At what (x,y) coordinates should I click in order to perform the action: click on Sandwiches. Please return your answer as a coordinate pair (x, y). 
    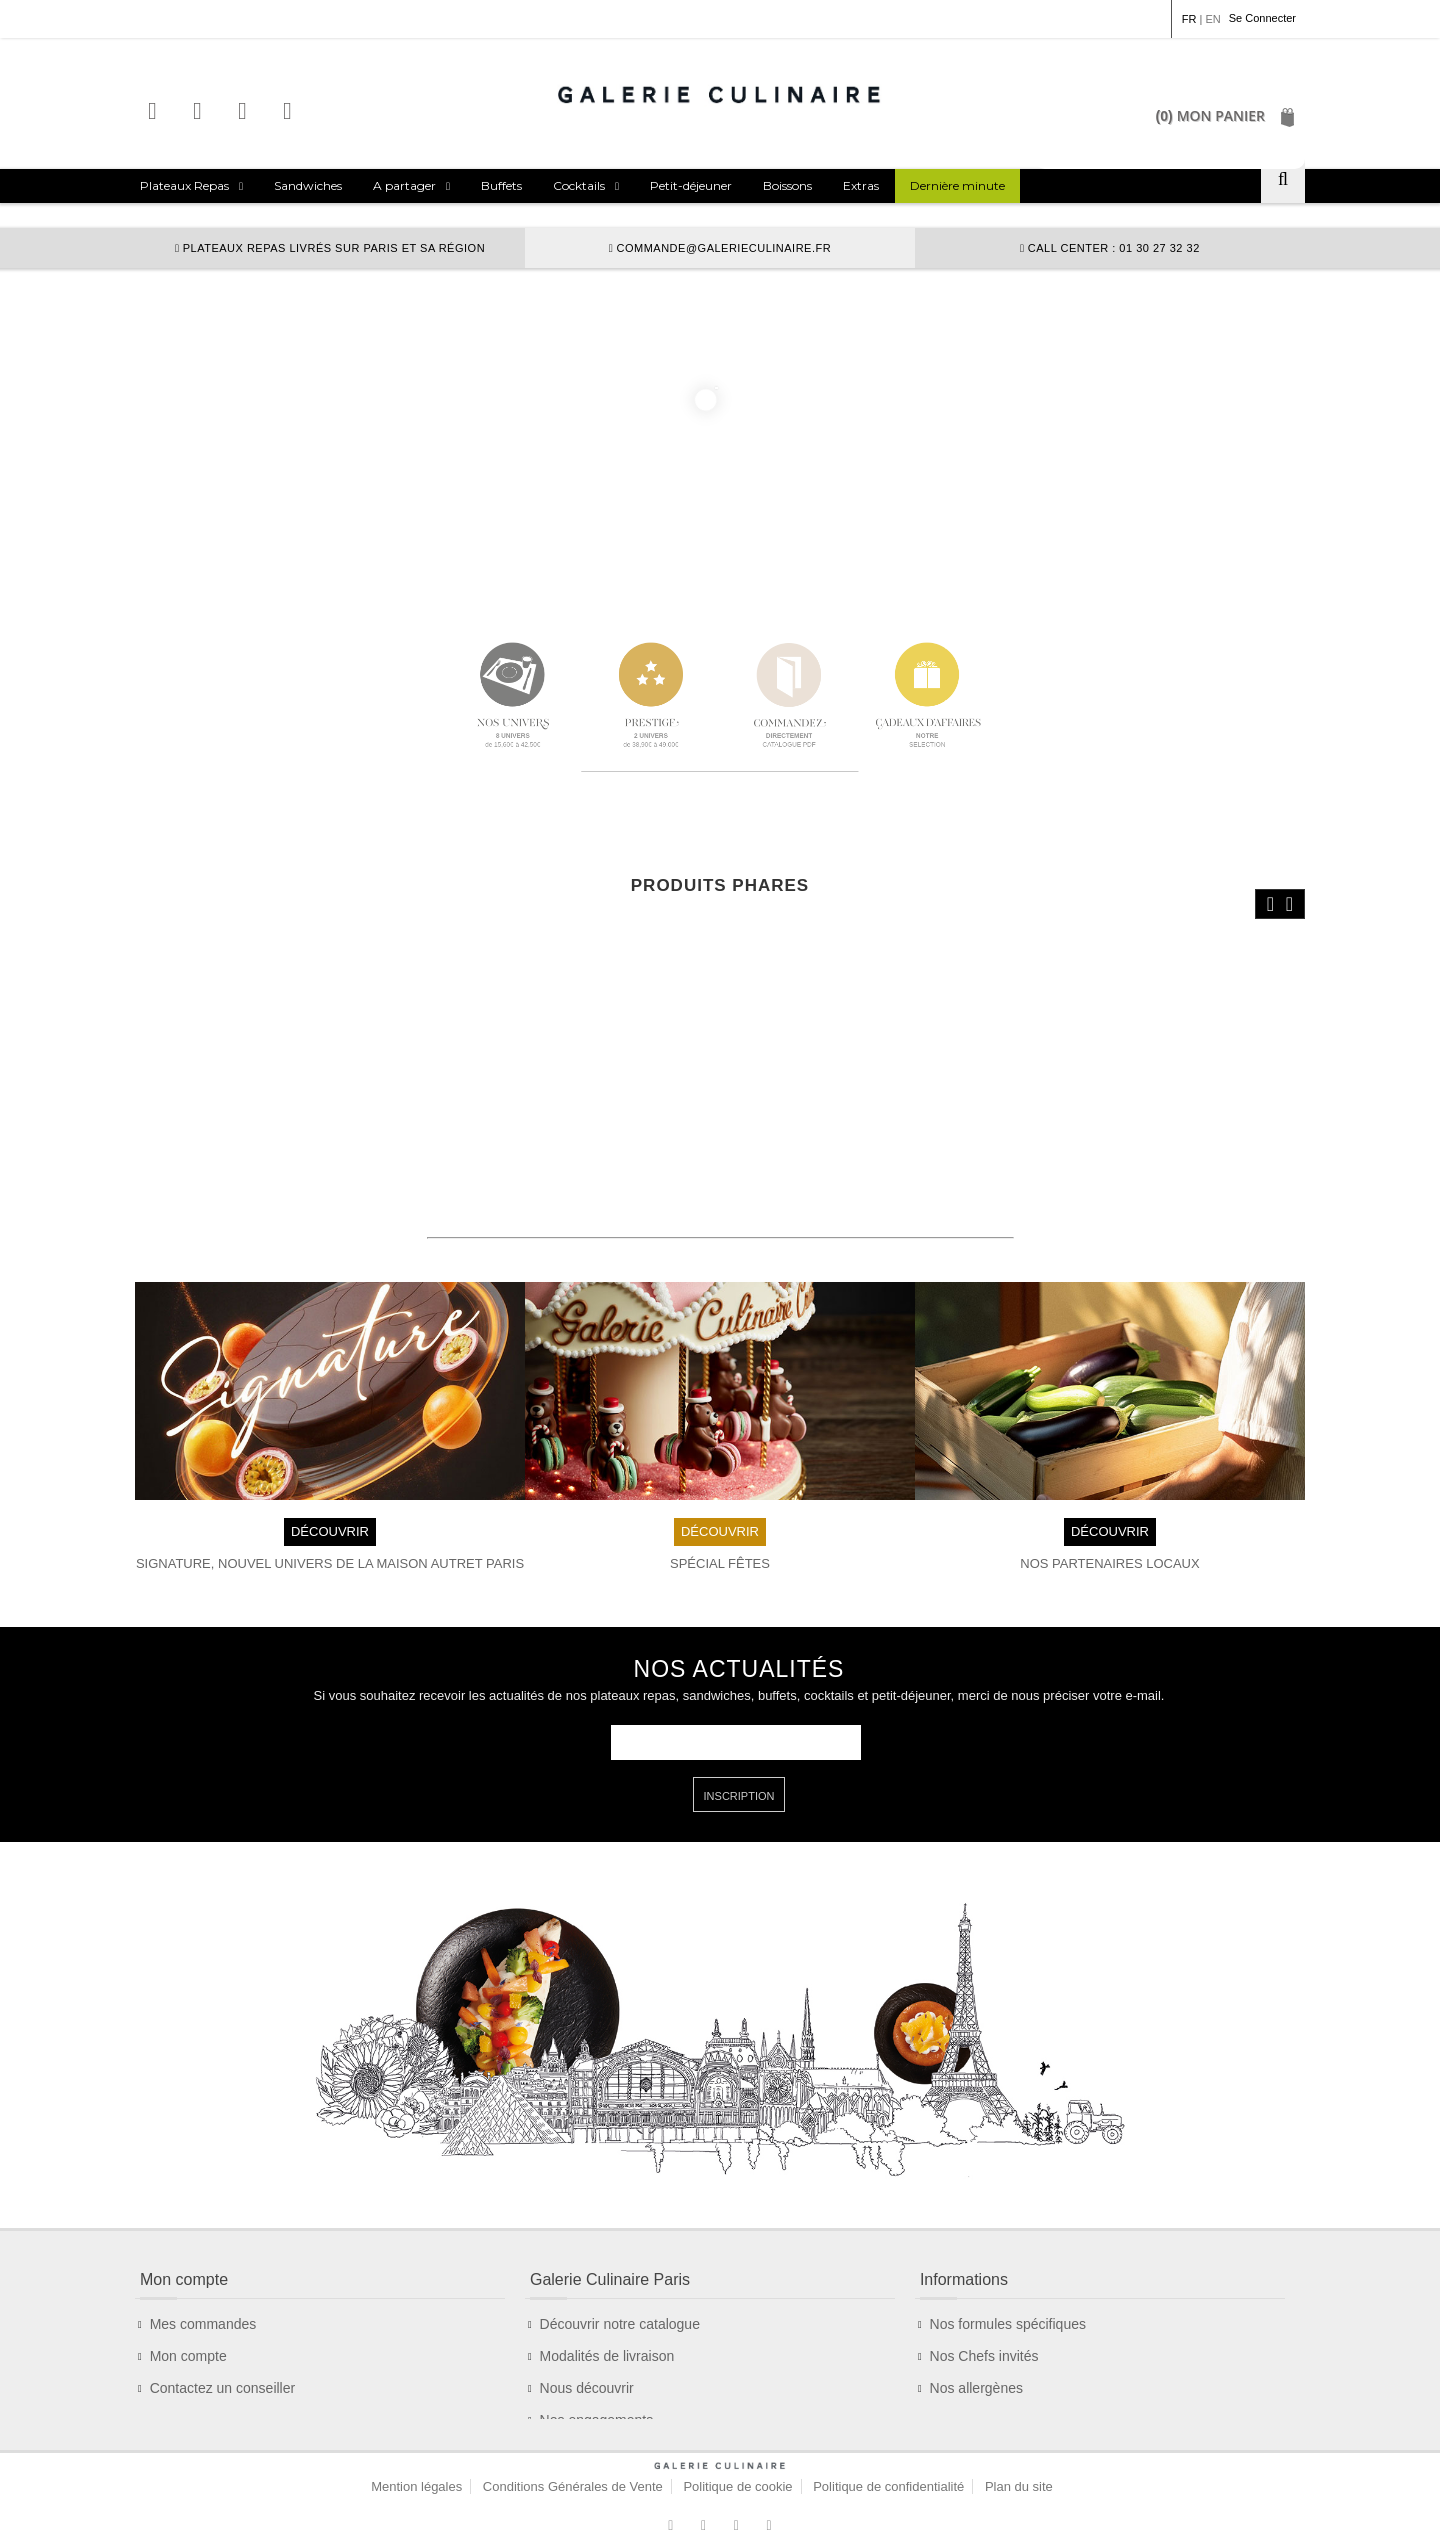
    Looking at the image, I should click on (308, 185).